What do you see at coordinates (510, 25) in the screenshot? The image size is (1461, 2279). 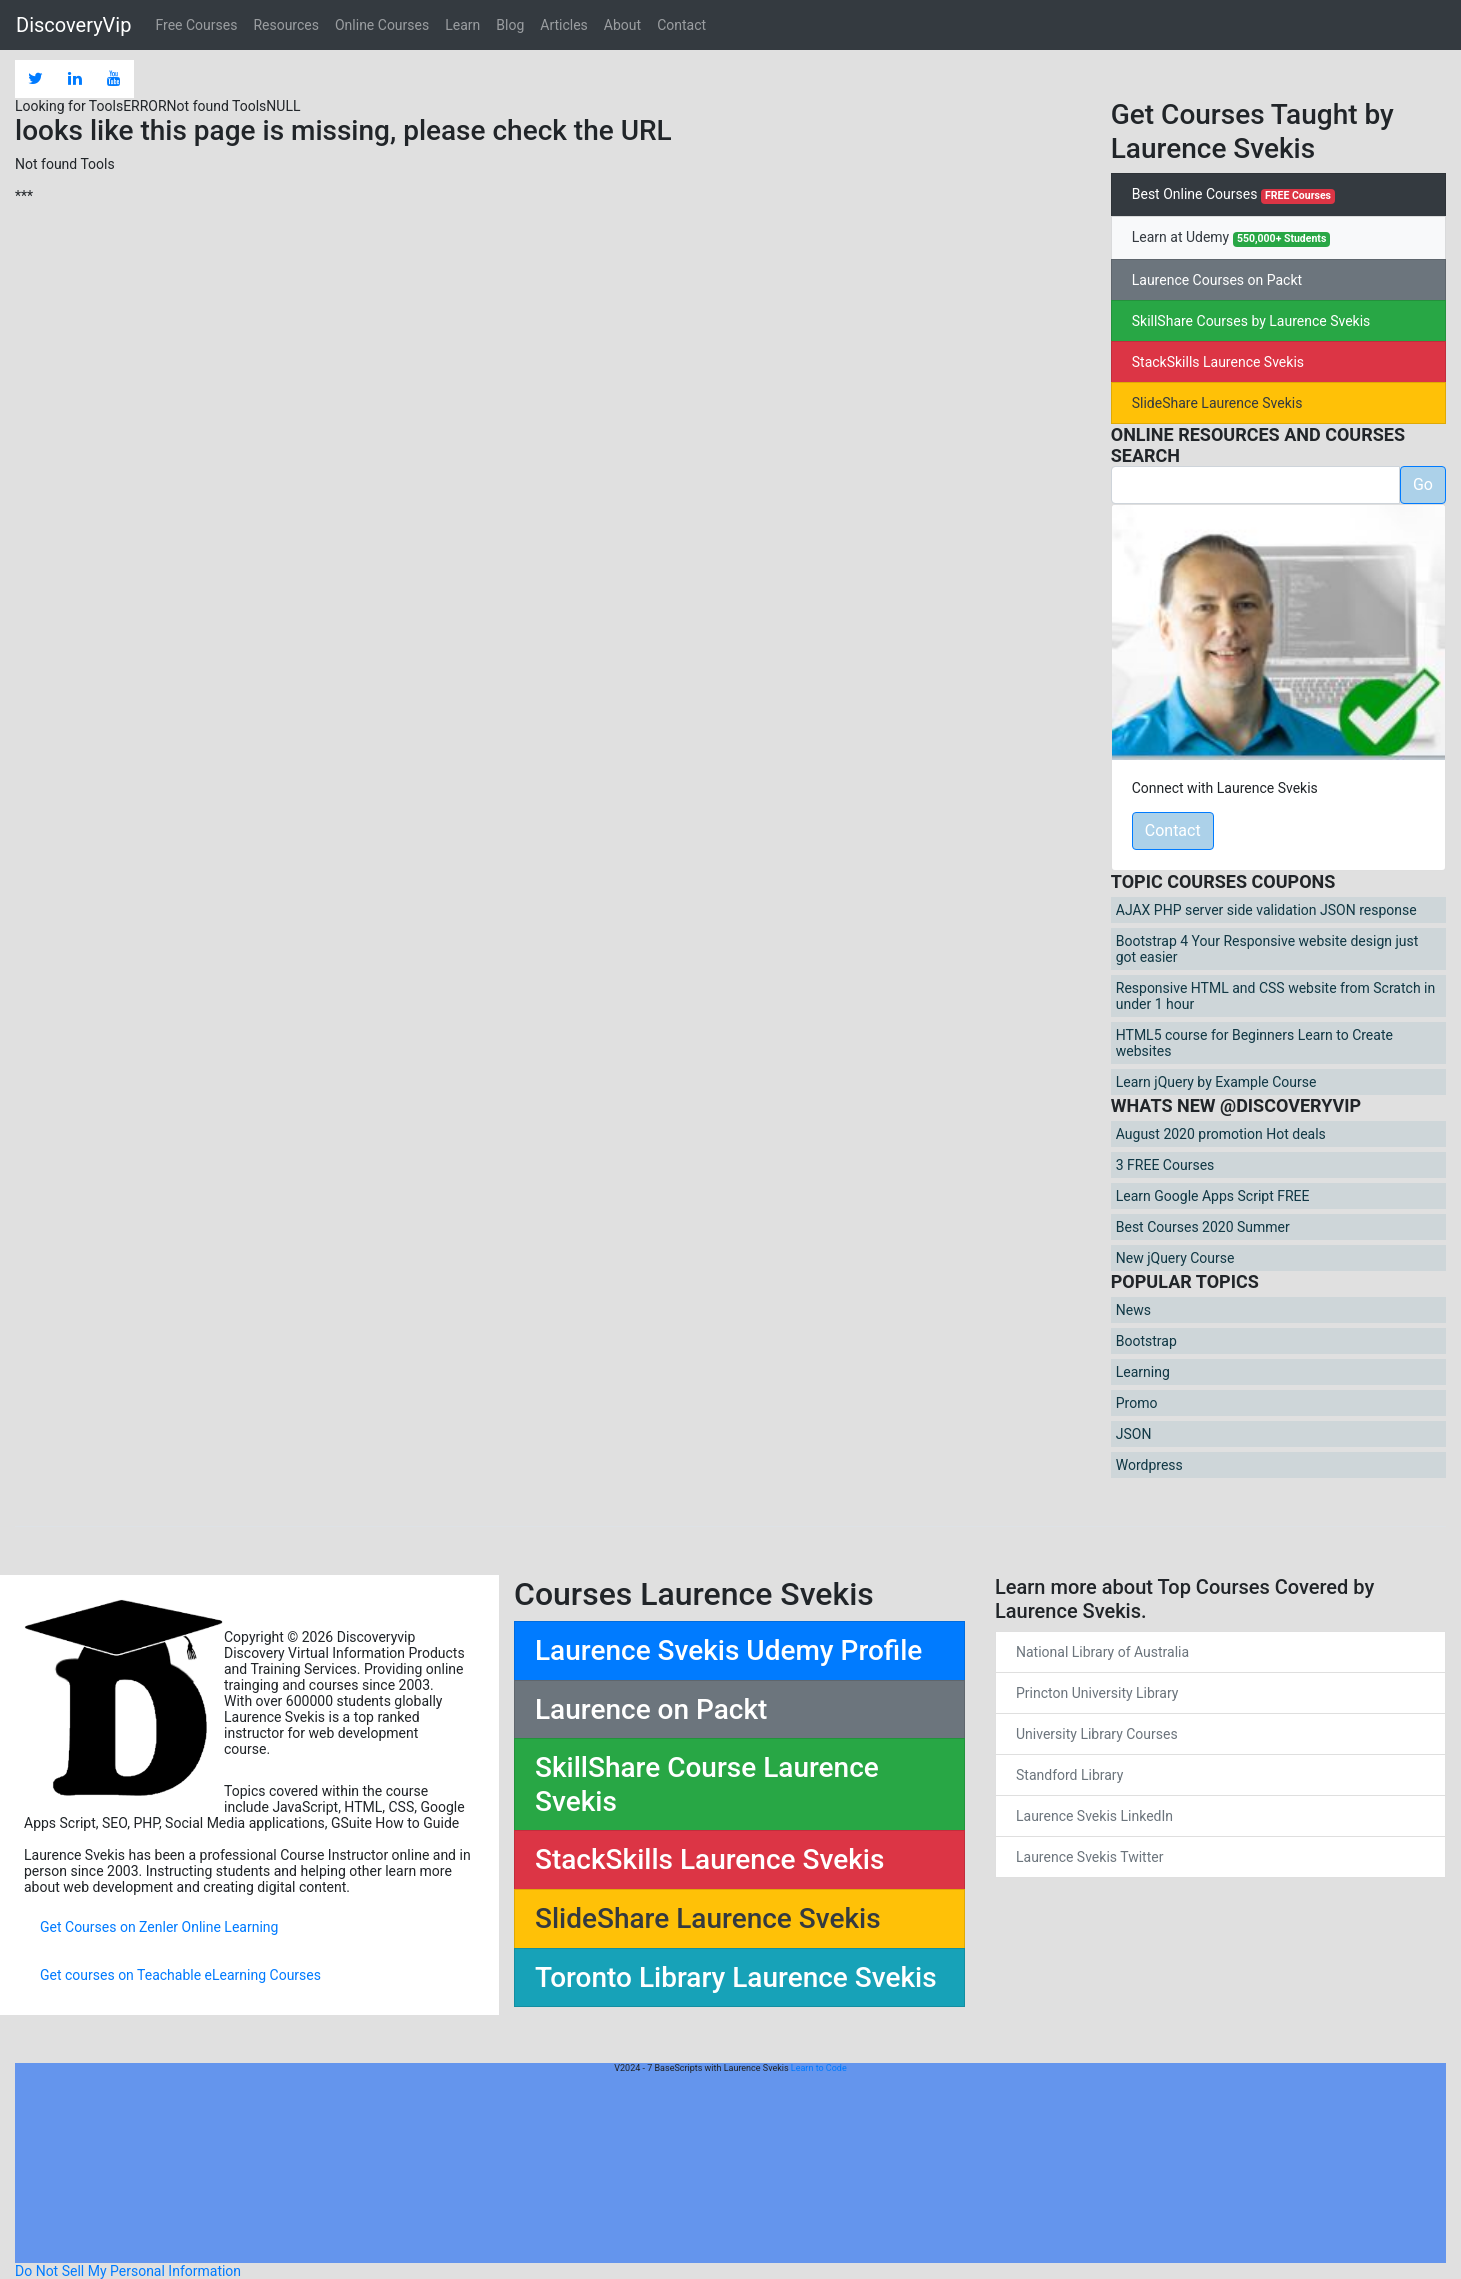 I see `Blog` at bounding box center [510, 25].